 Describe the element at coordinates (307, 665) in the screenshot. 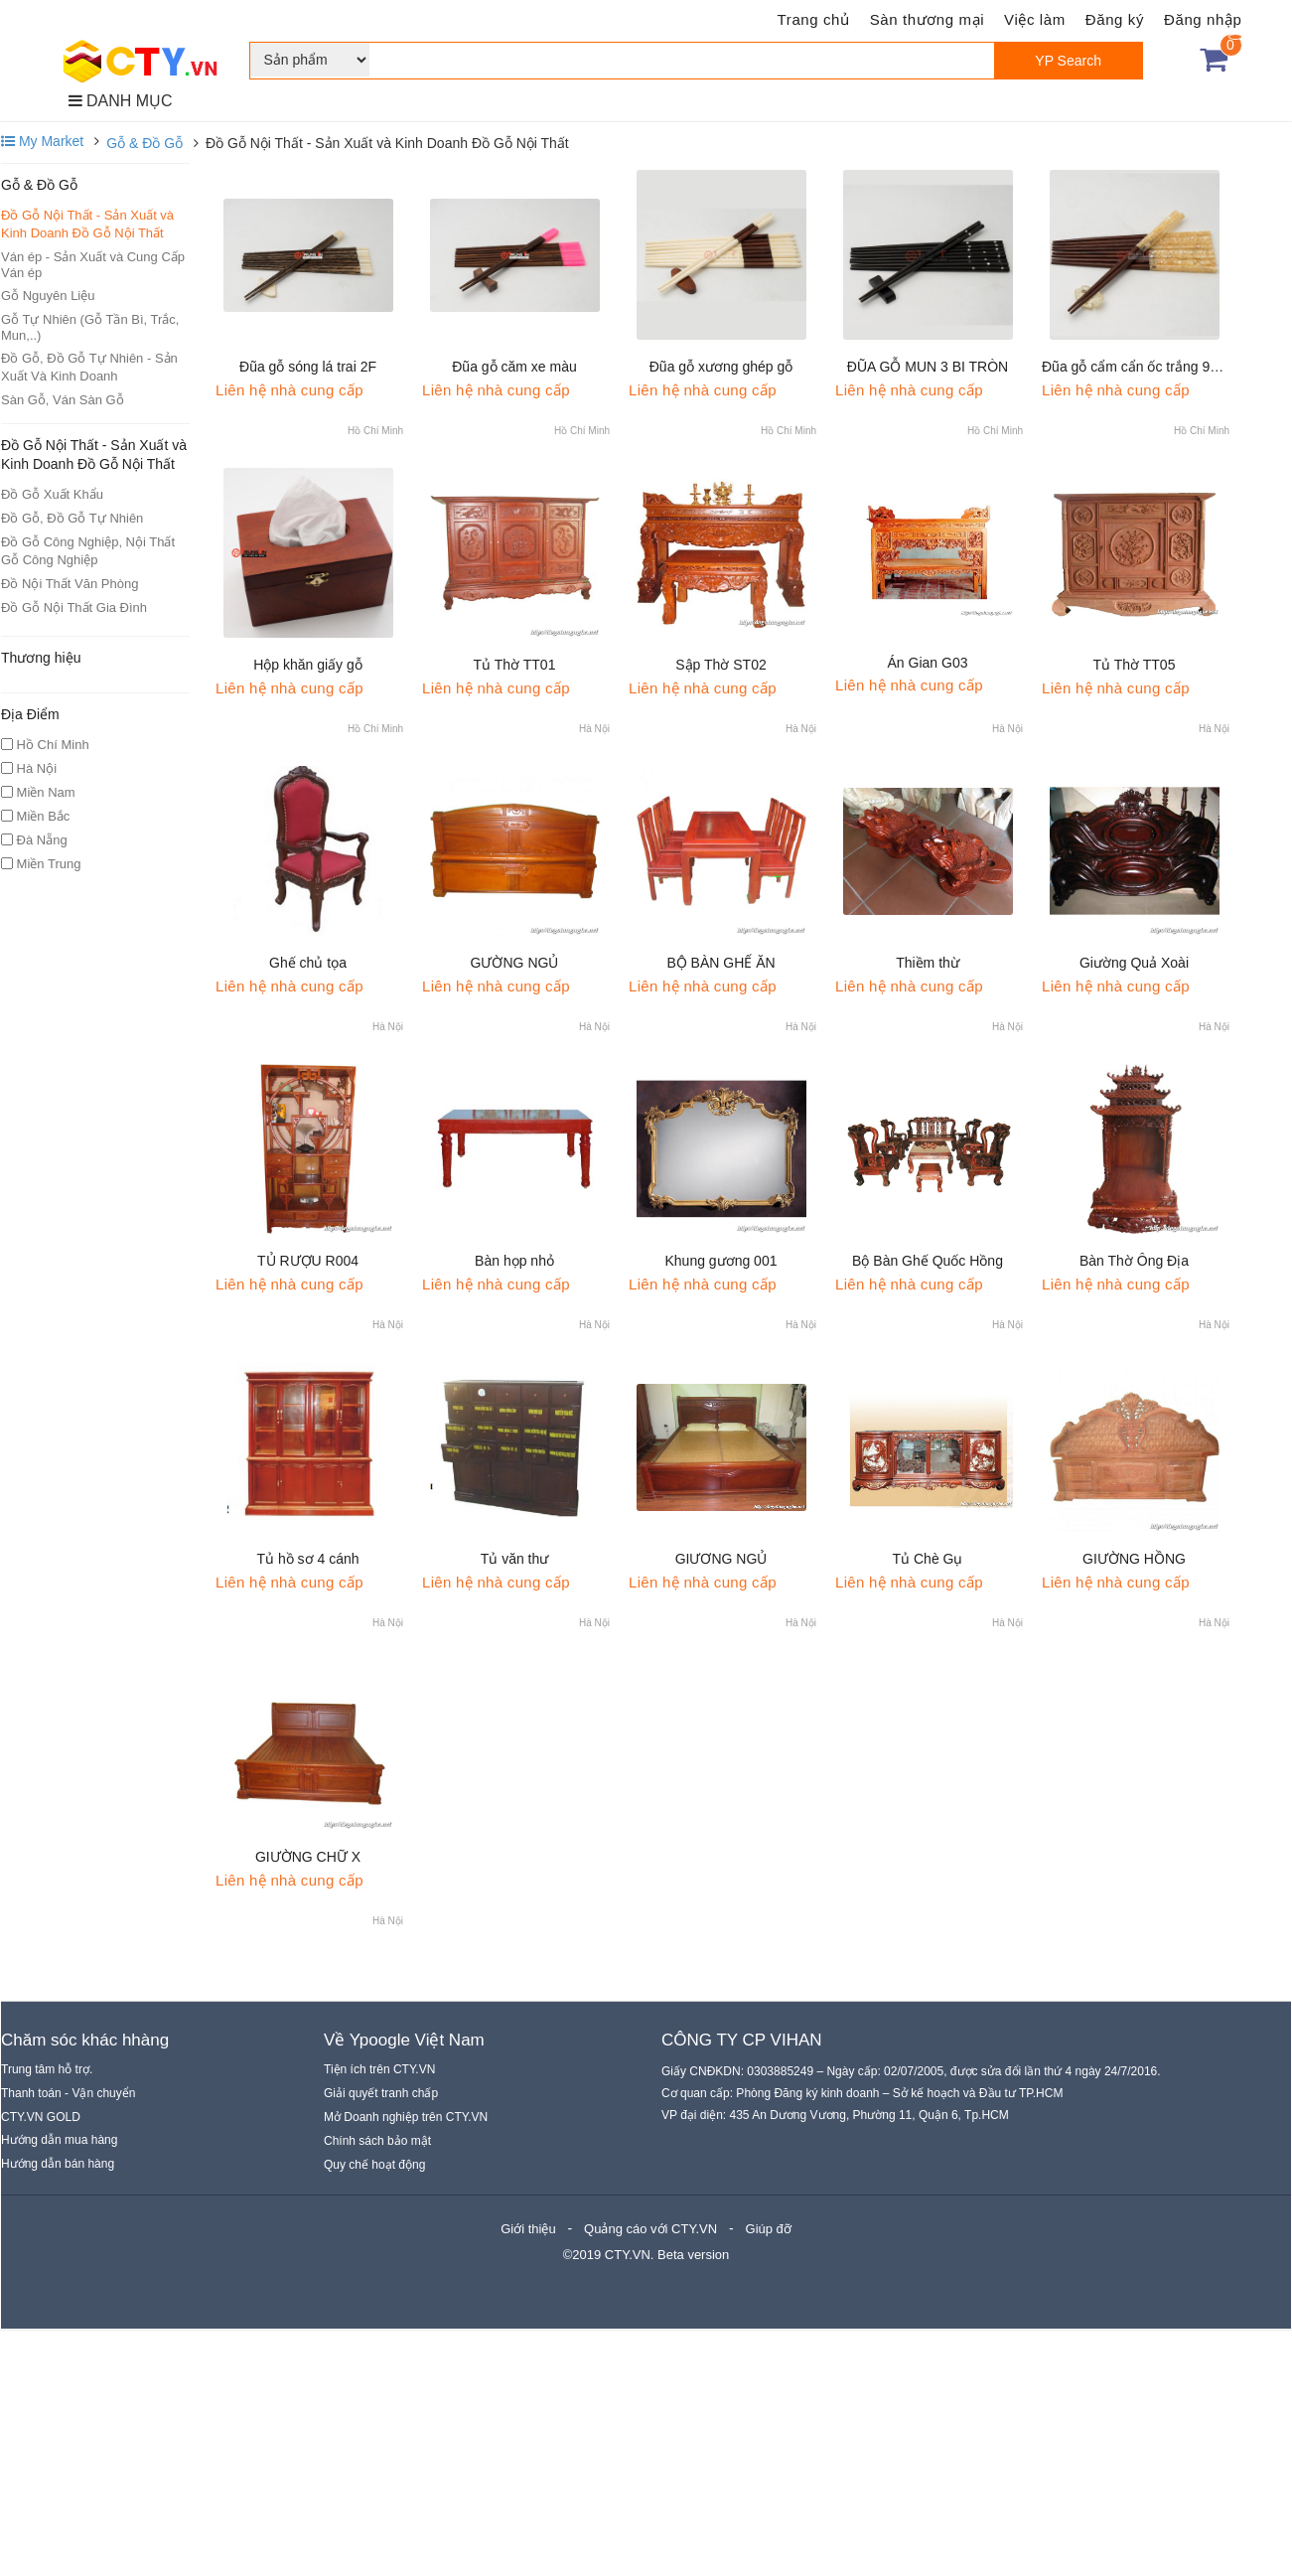

I see `Hộp khăn giấy gỗ` at that location.